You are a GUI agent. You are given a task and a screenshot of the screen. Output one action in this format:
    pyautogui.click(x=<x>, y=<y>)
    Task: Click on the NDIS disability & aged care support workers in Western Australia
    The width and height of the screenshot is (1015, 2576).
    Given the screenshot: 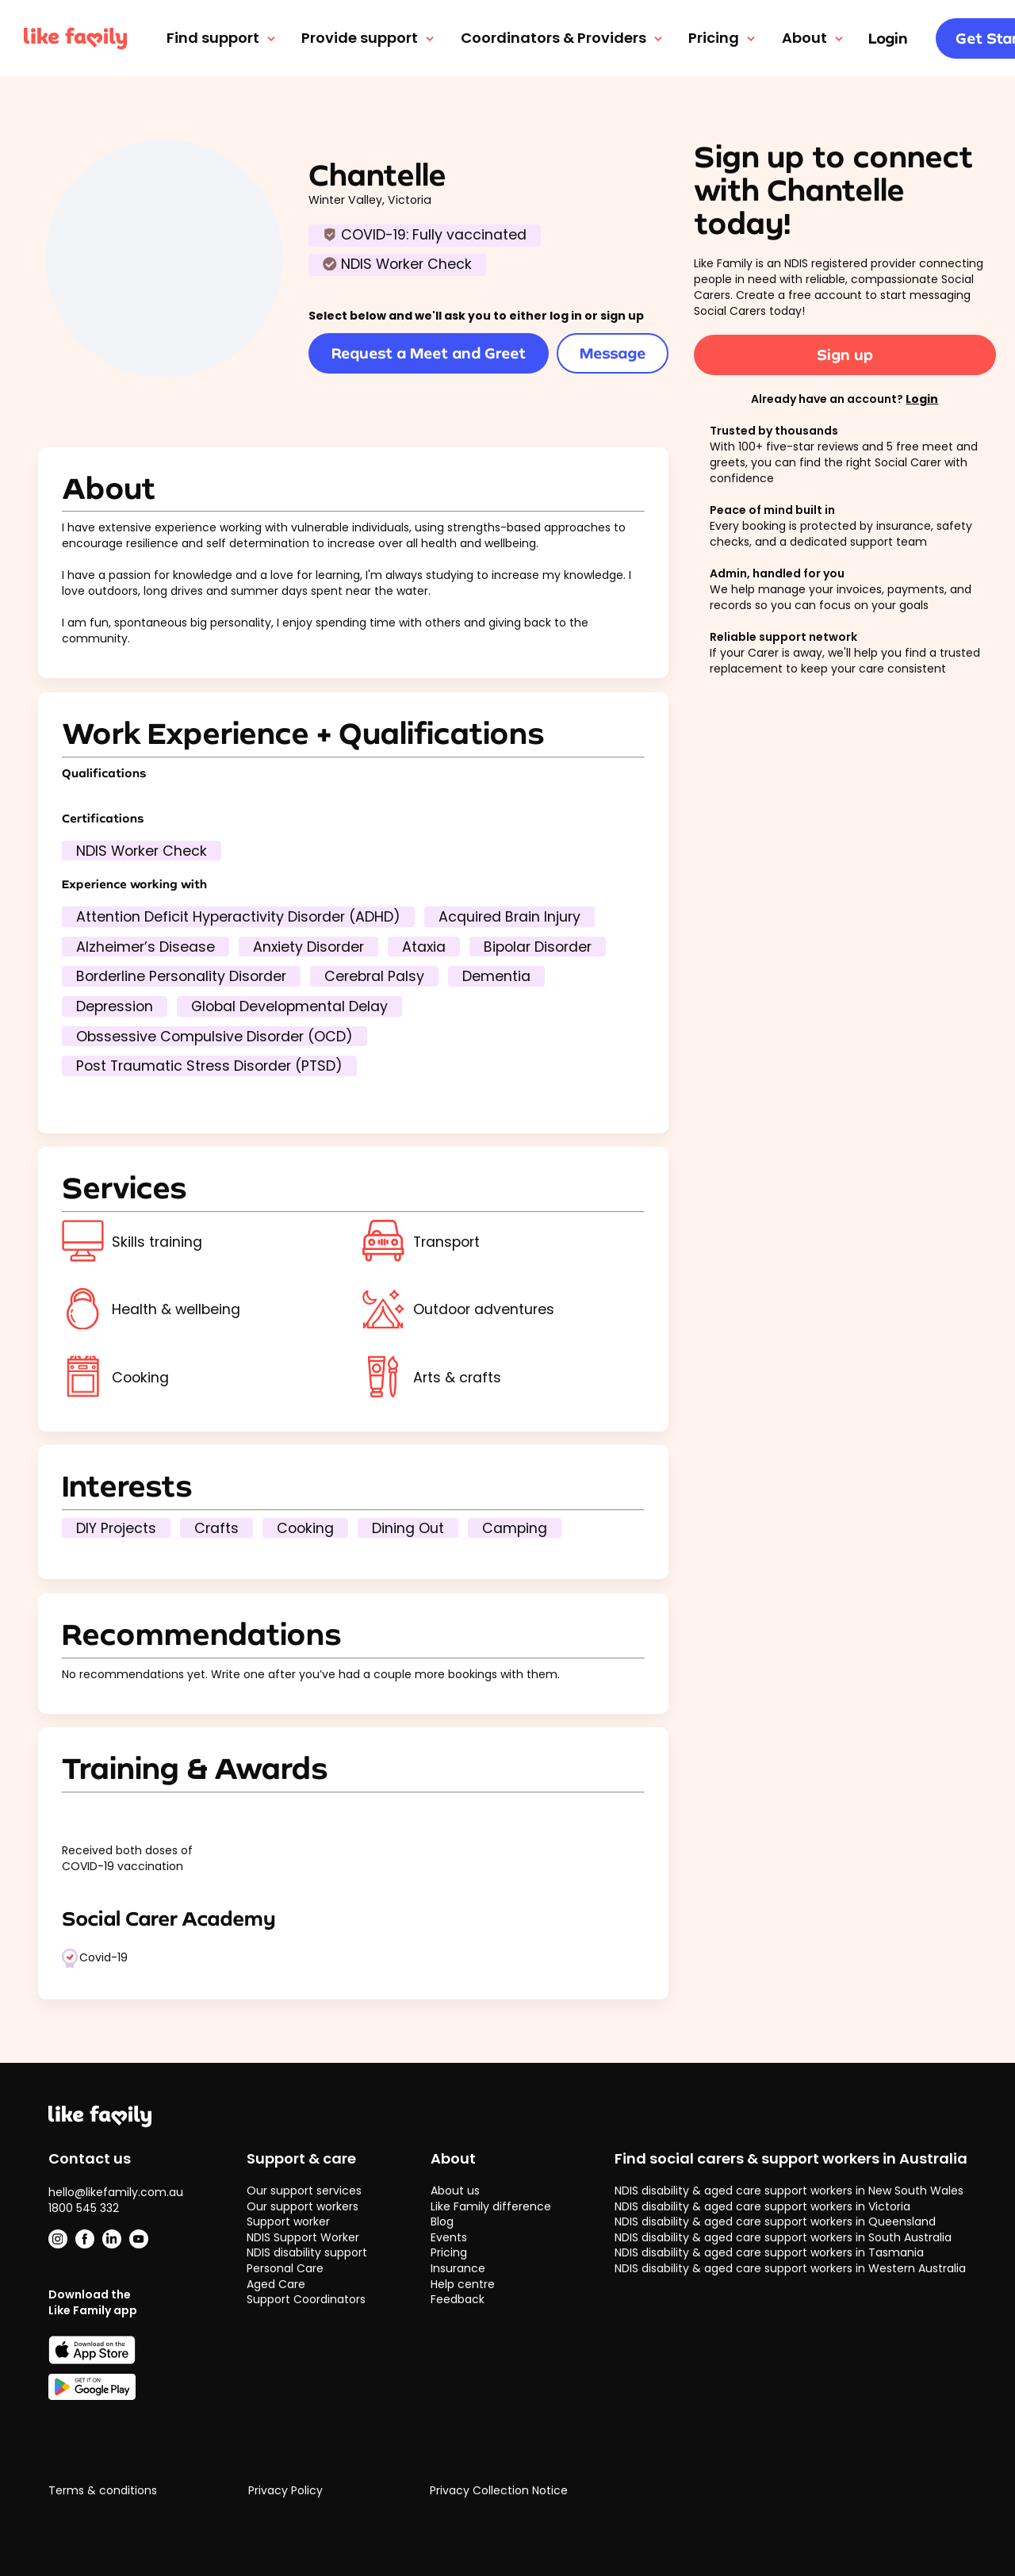 What is the action you would take?
    pyautogui.click(x=790, y=2268)
    